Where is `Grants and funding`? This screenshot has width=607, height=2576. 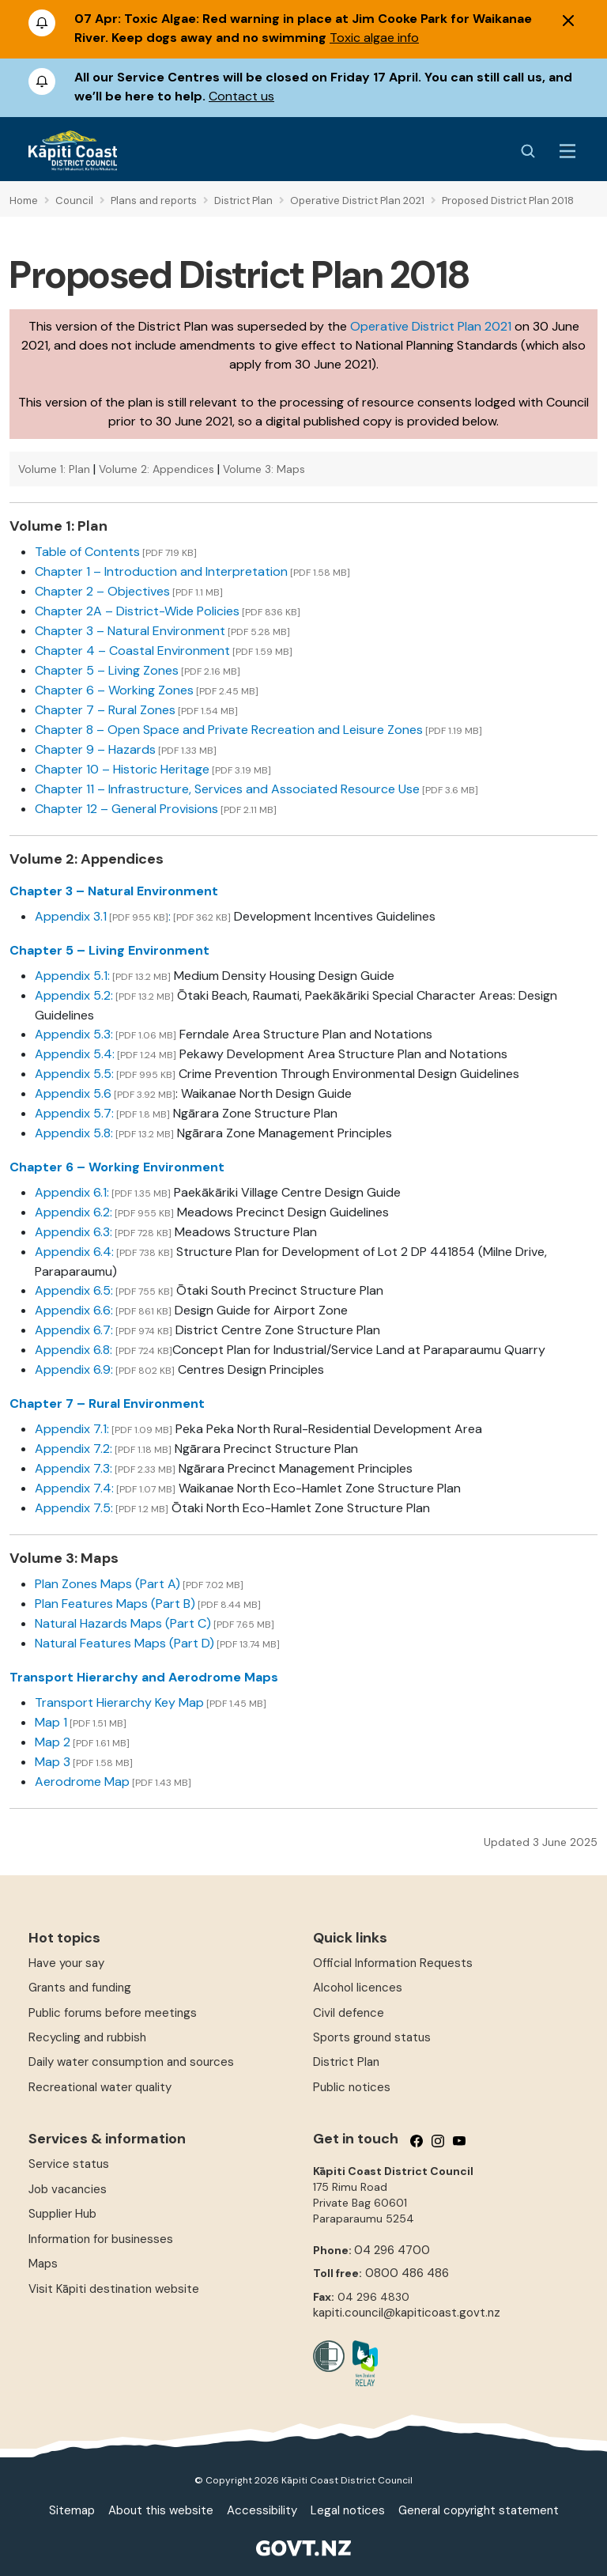
Grants and funding is located at coordinates (79, 1987).